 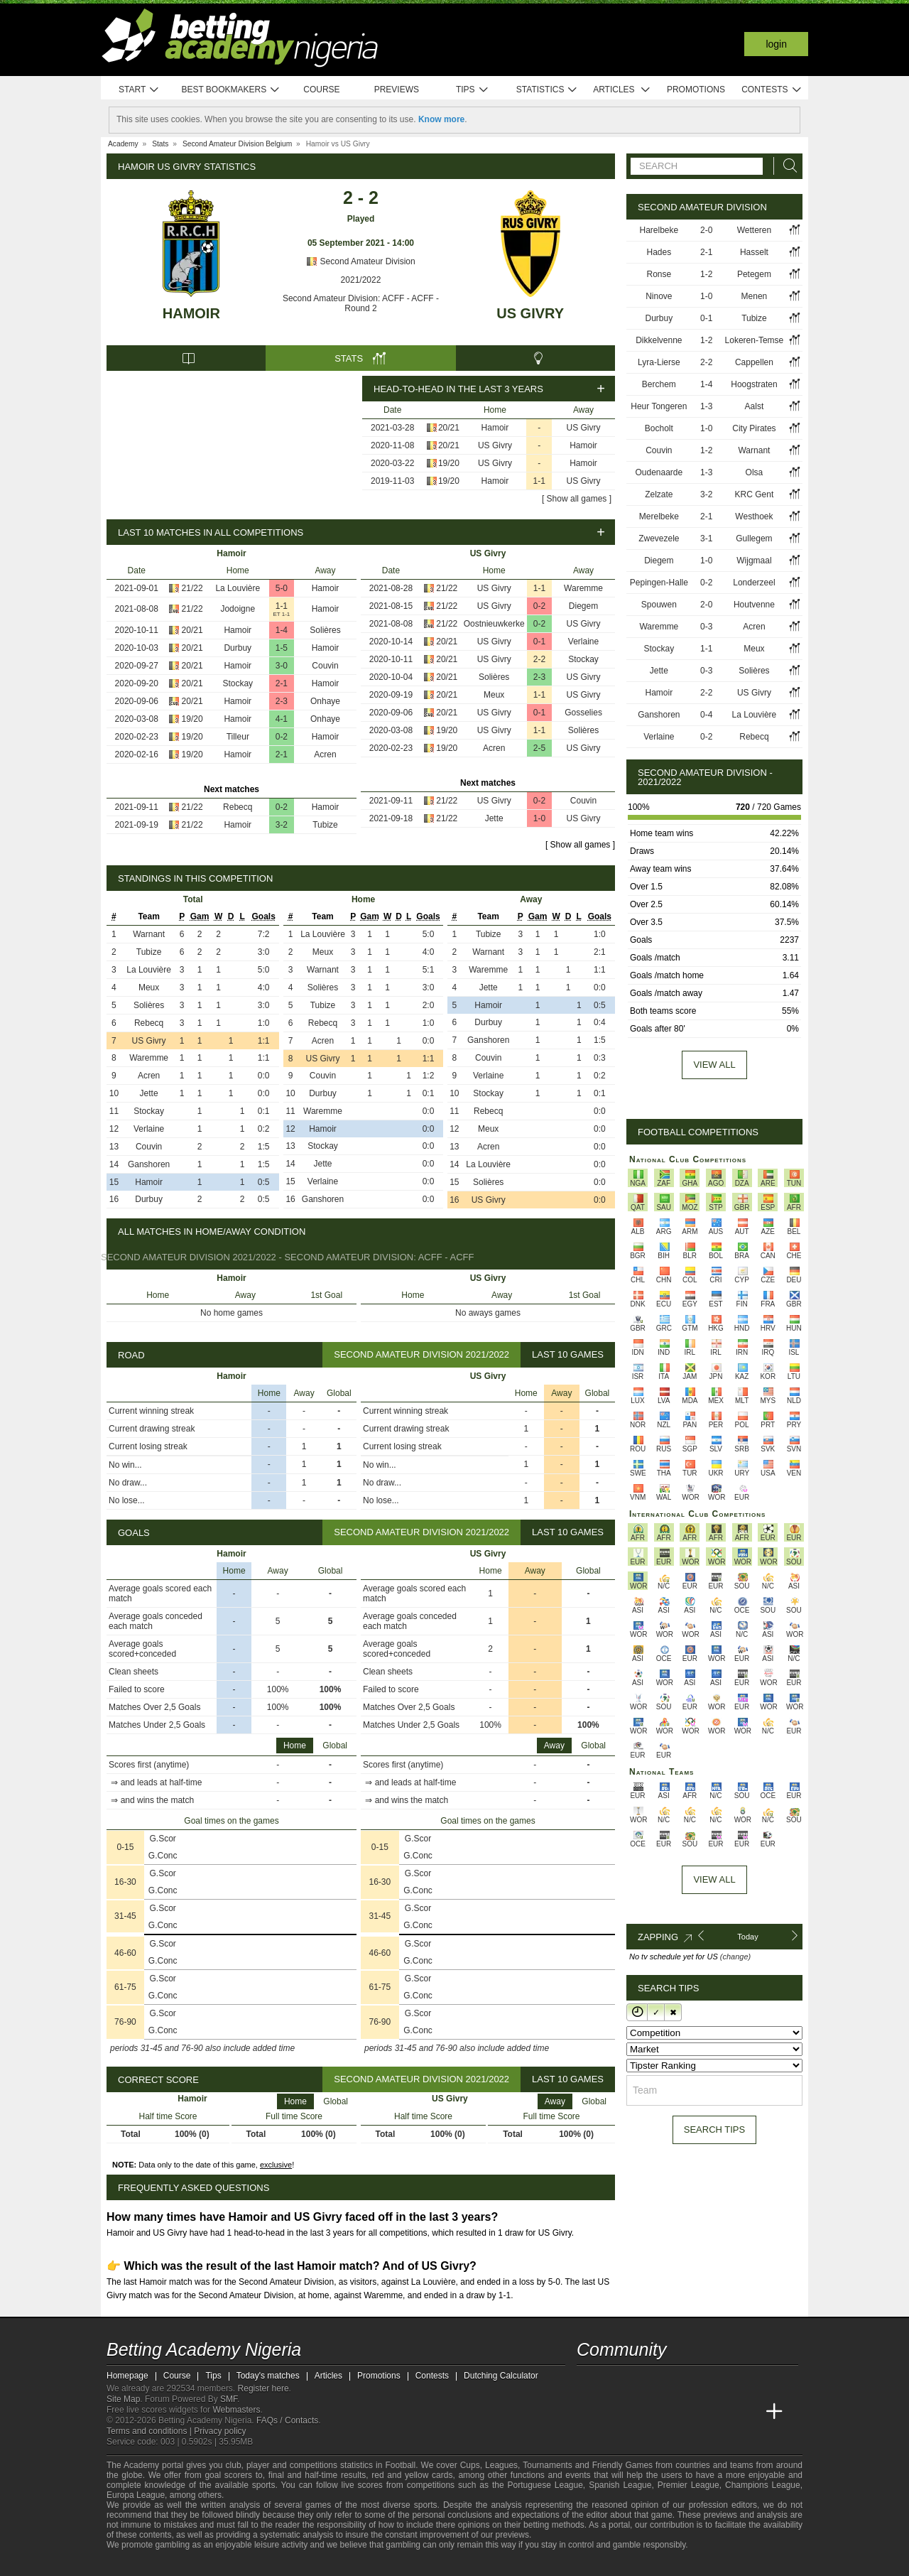 I want to click on Statistics, so click(x=547, y=90).